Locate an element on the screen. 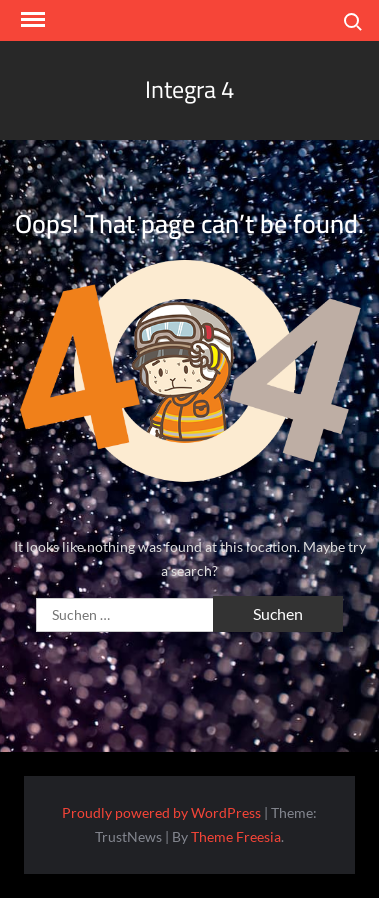 The height and width of the screenshot is (898, 379). Theme Freesia is located at coordinates (236, 836).